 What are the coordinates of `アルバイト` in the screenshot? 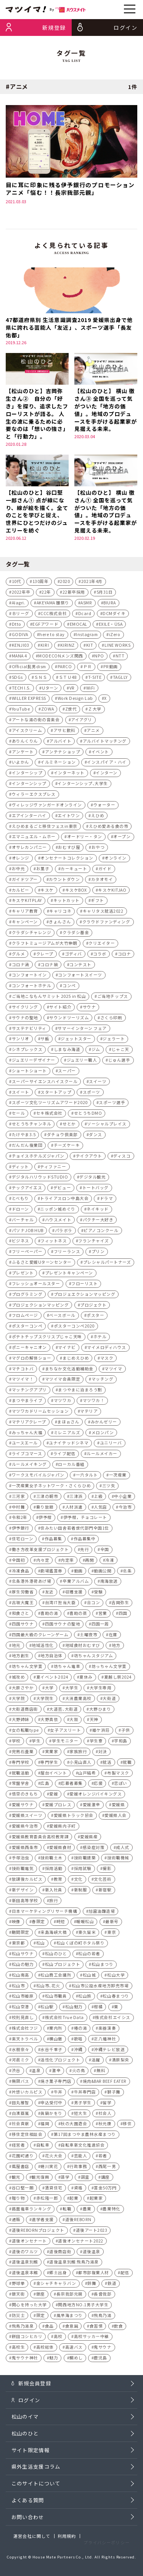 It's located at (60, 743).